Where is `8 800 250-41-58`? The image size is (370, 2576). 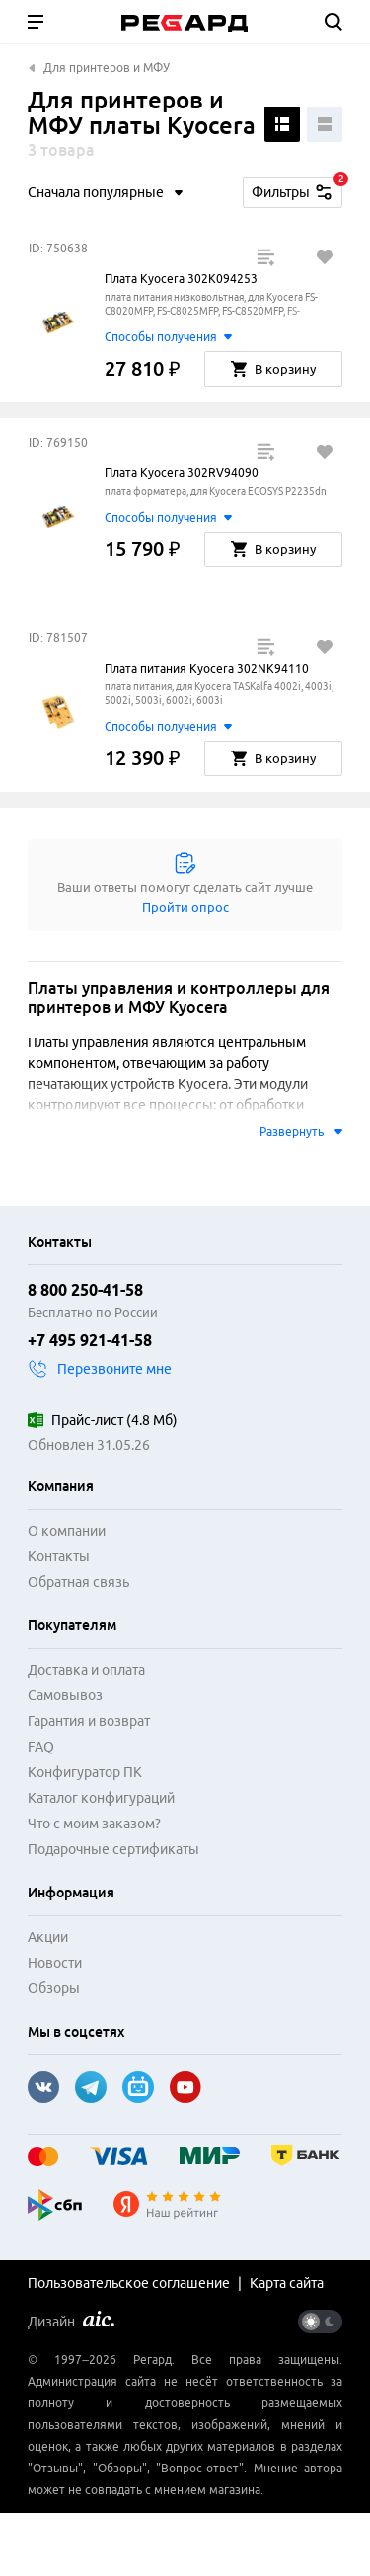
8 800 250-41-58 is located at coordinates (85, 1290).